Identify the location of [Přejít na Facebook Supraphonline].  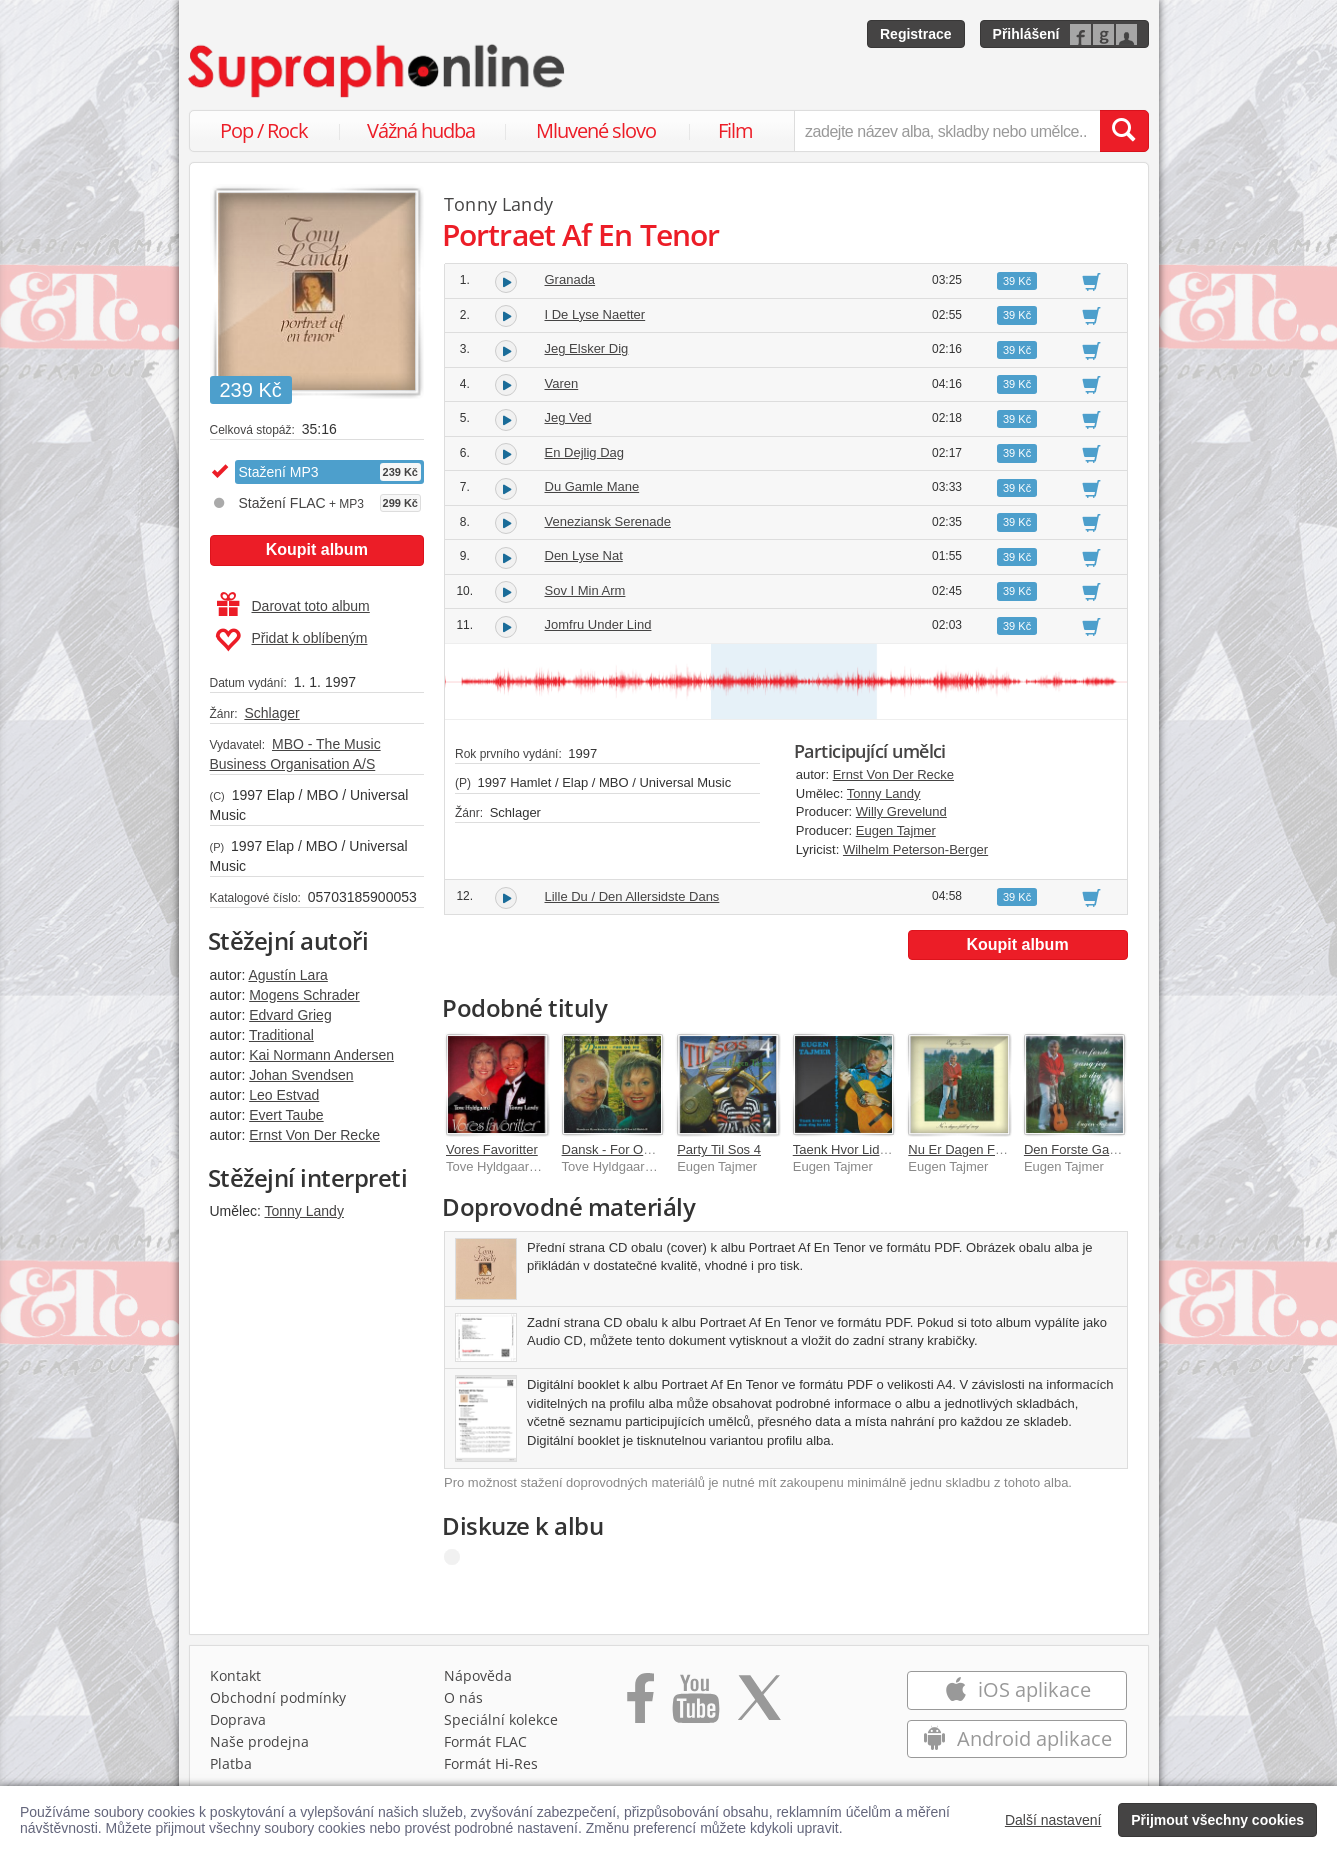
(640, 1705).